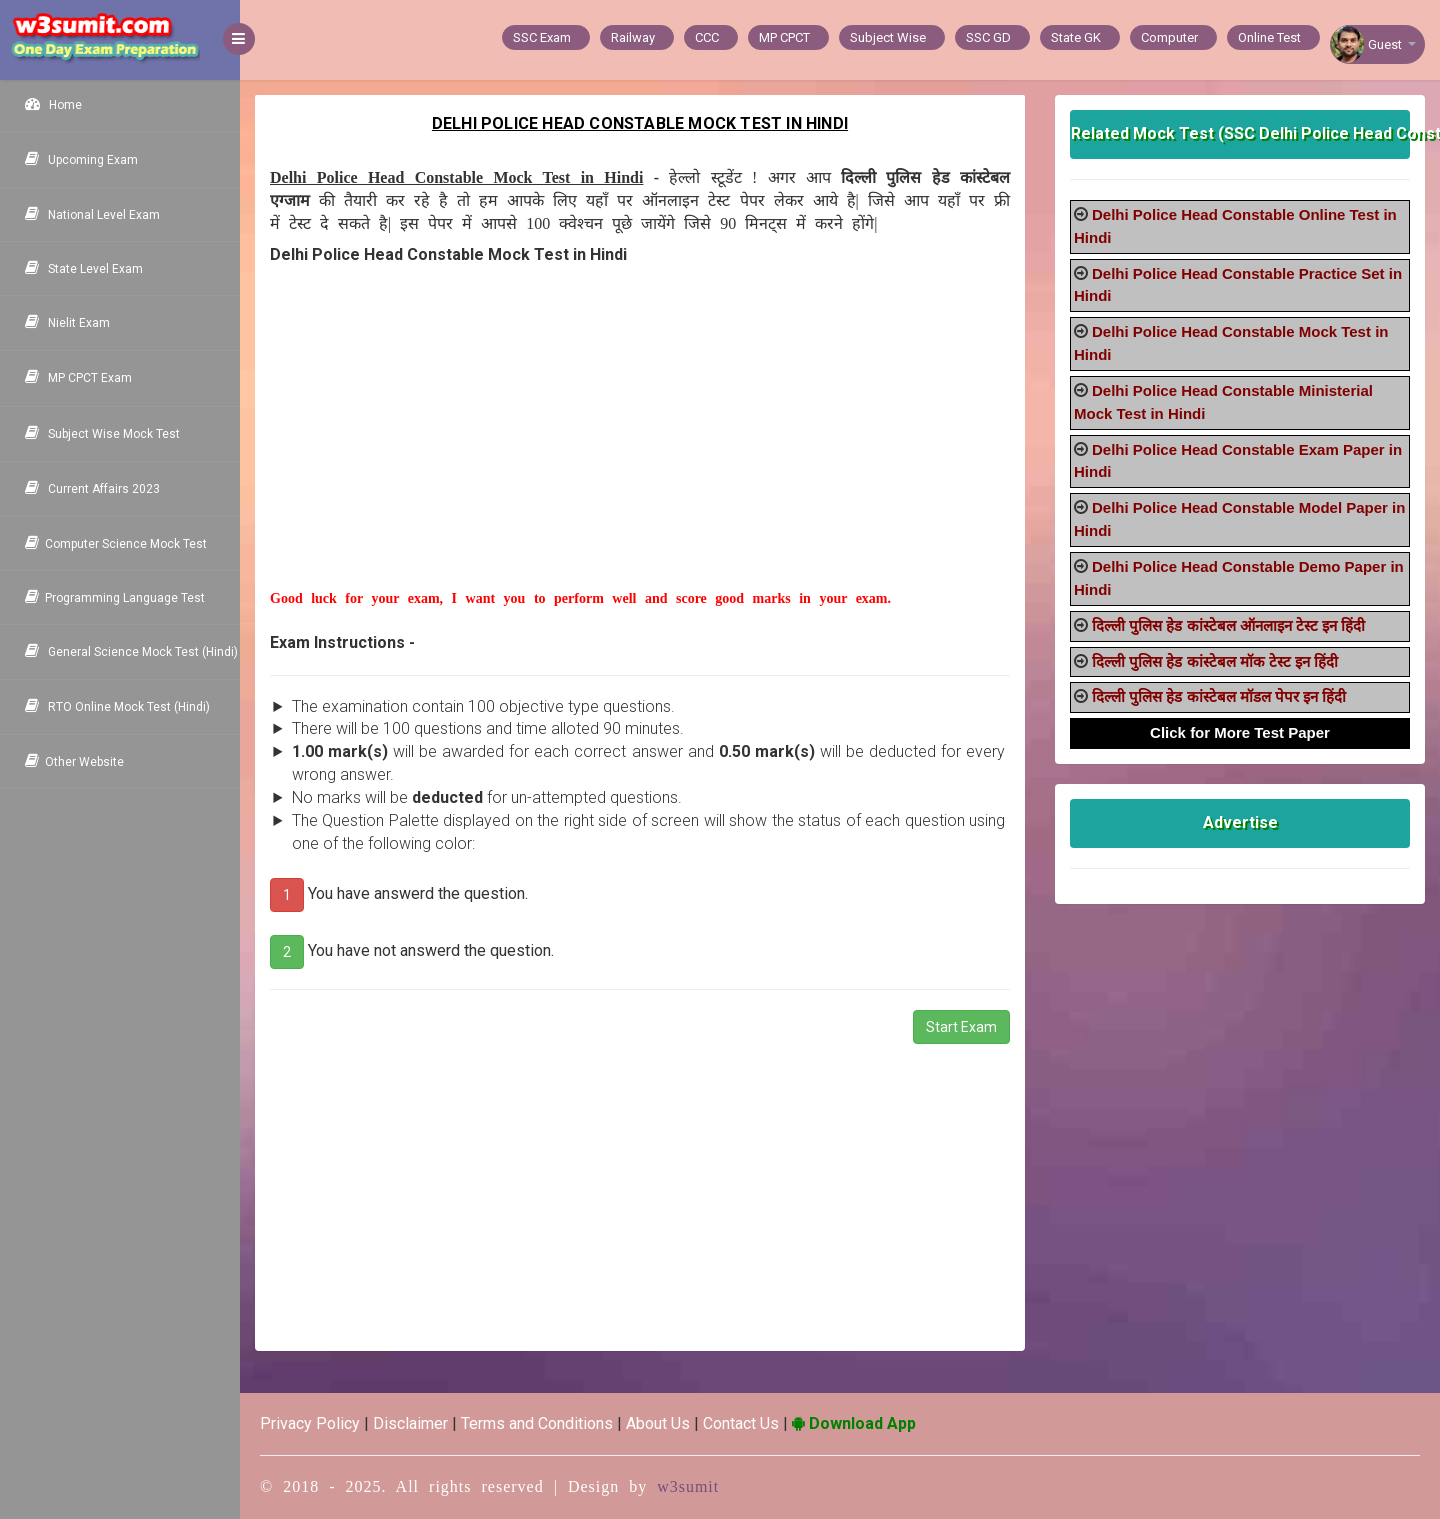 This screenshot has width=1440, height=1519. What do you see at coordinates (1228, 625) in the screenshot?
I see `दिल्ली पुलिस हेड कांस्टेबल ऑनलाइन टेस्ट इन हिंदी` at bounding box center [1228, 625].